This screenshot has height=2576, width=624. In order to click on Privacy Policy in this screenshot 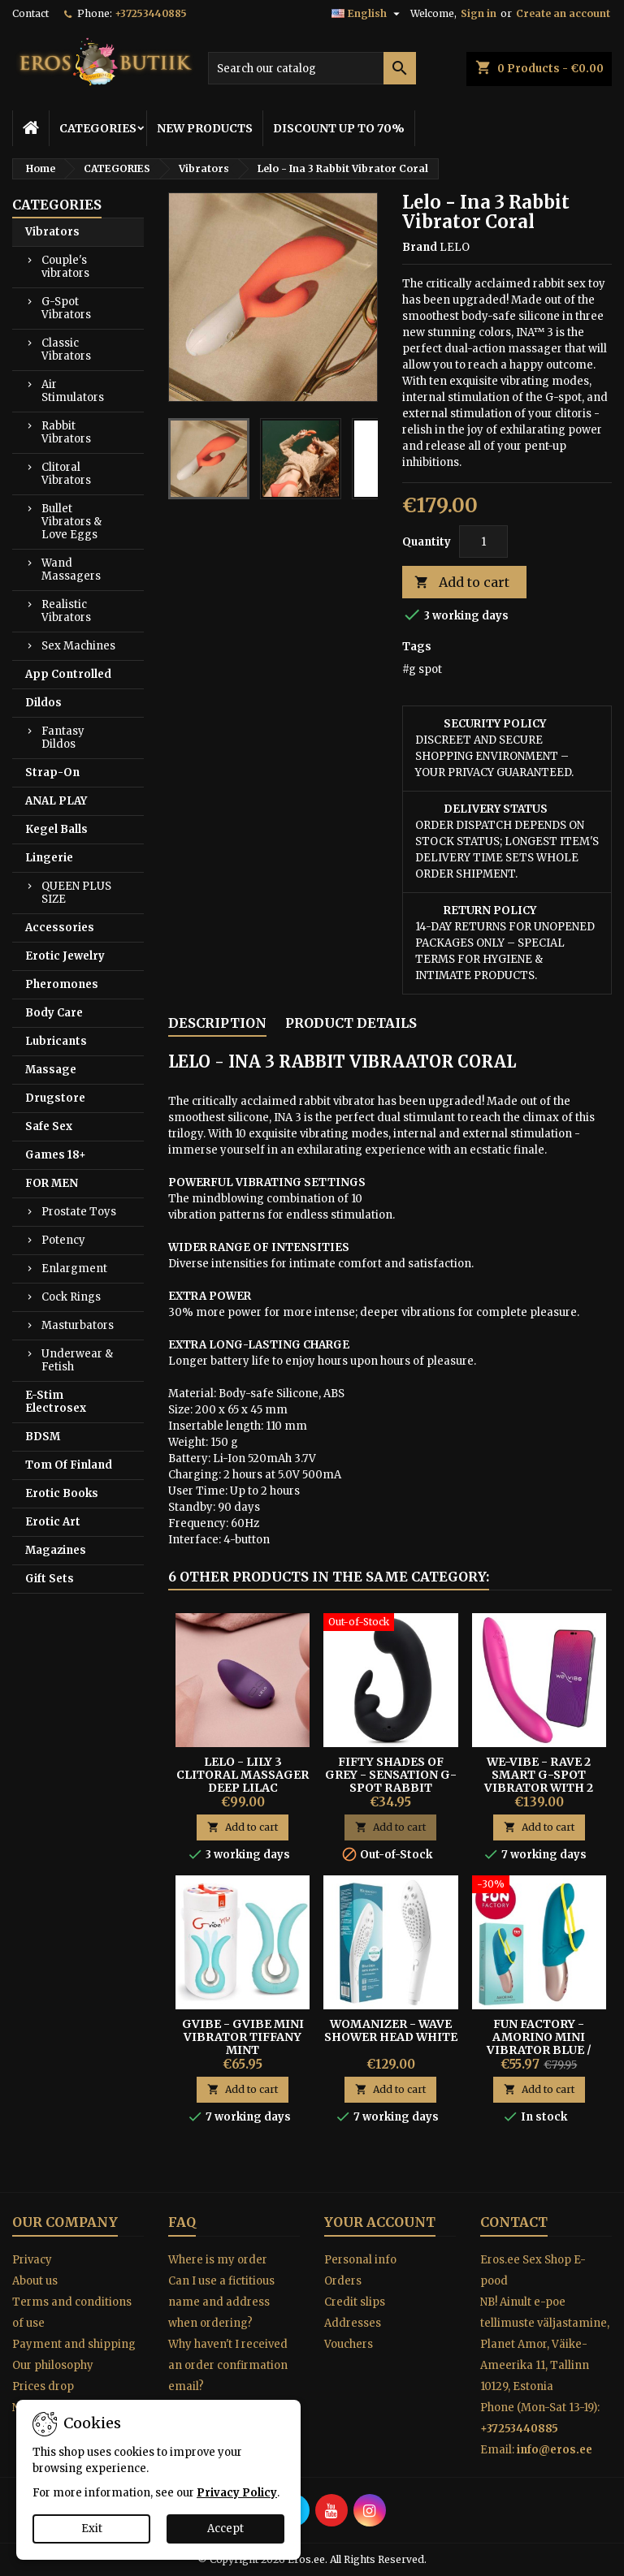, I will do `click(237, 2493)`.